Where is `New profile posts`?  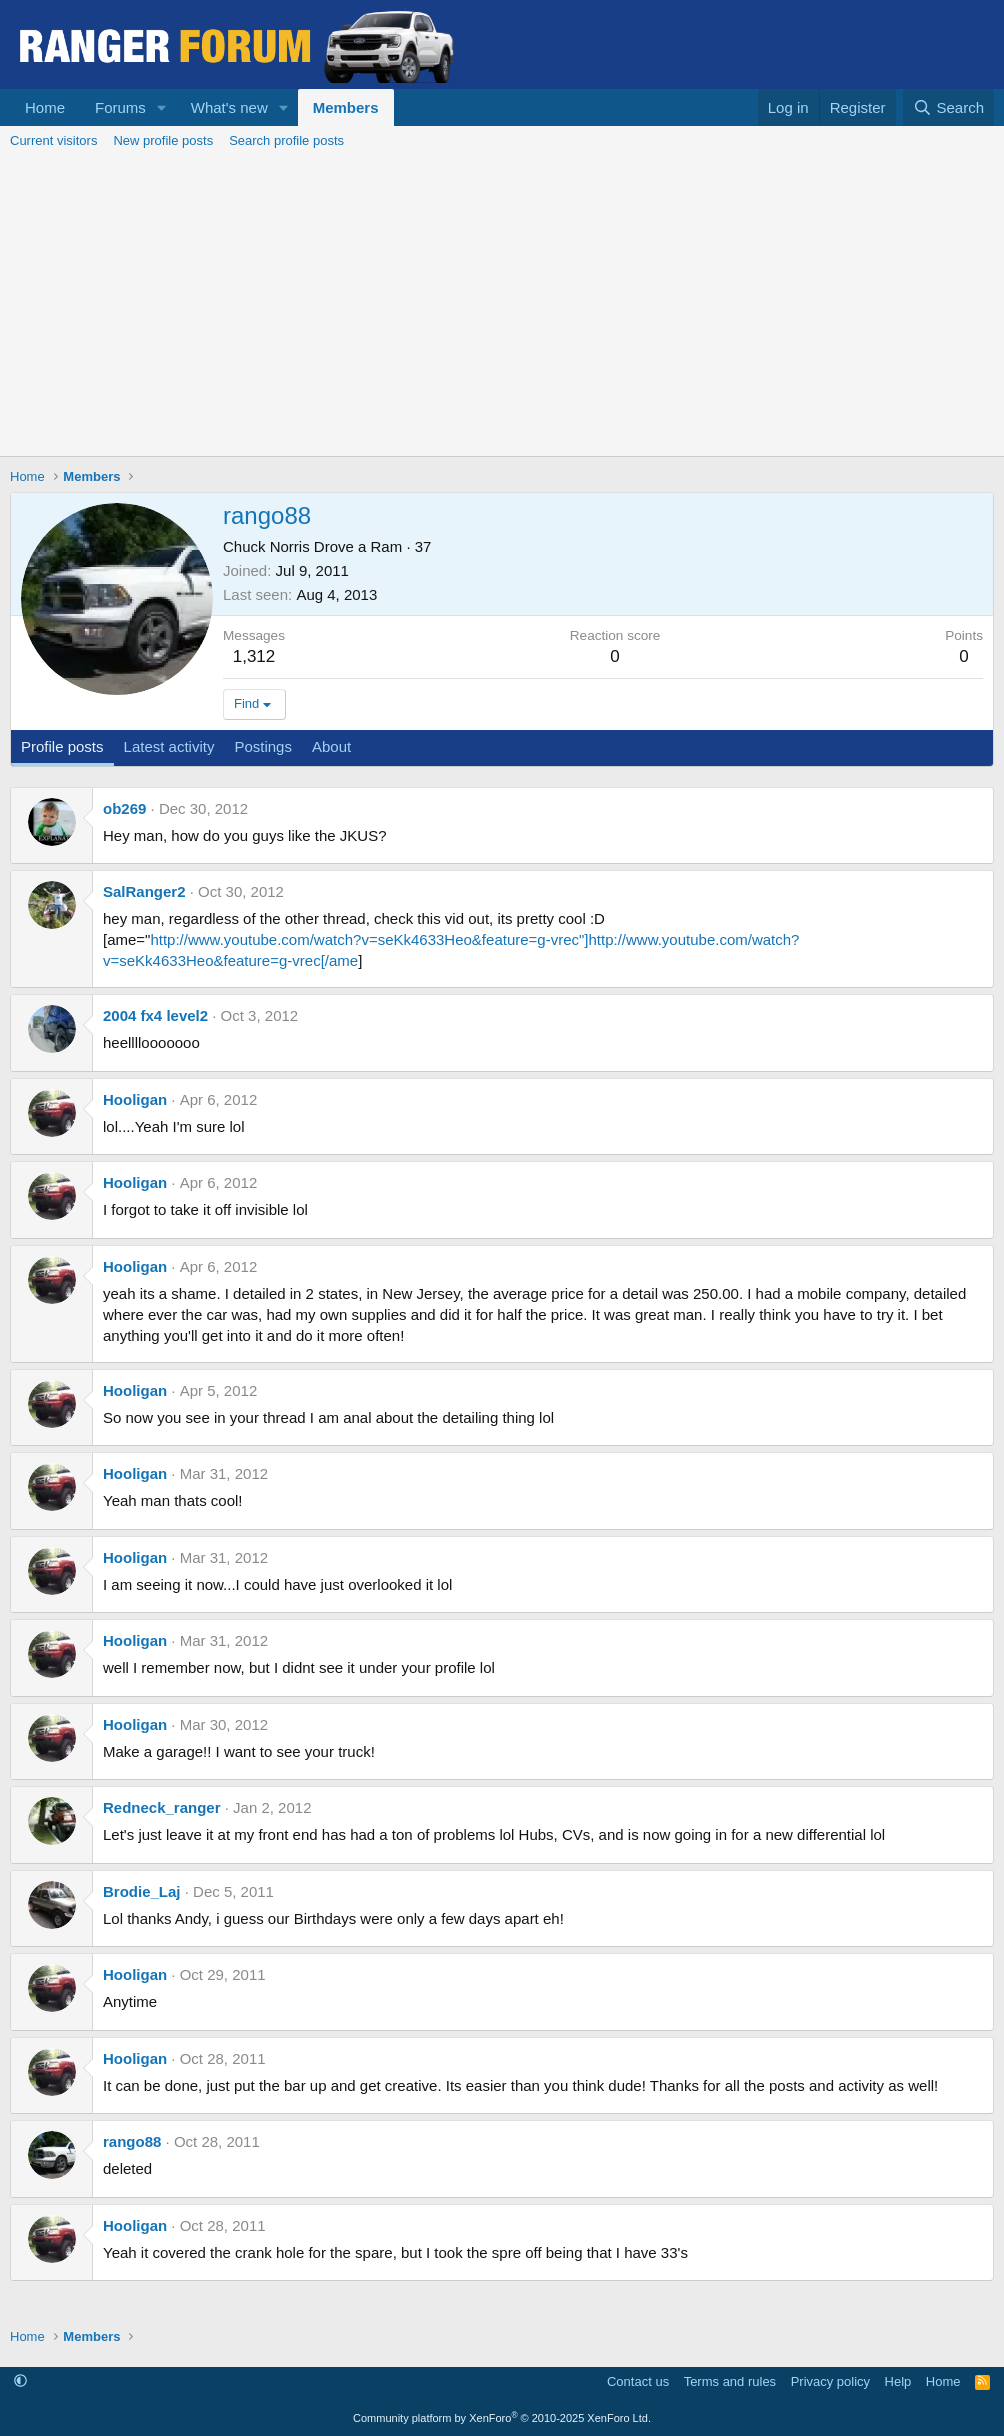
New profile posts is located at coordinates (163, 140).